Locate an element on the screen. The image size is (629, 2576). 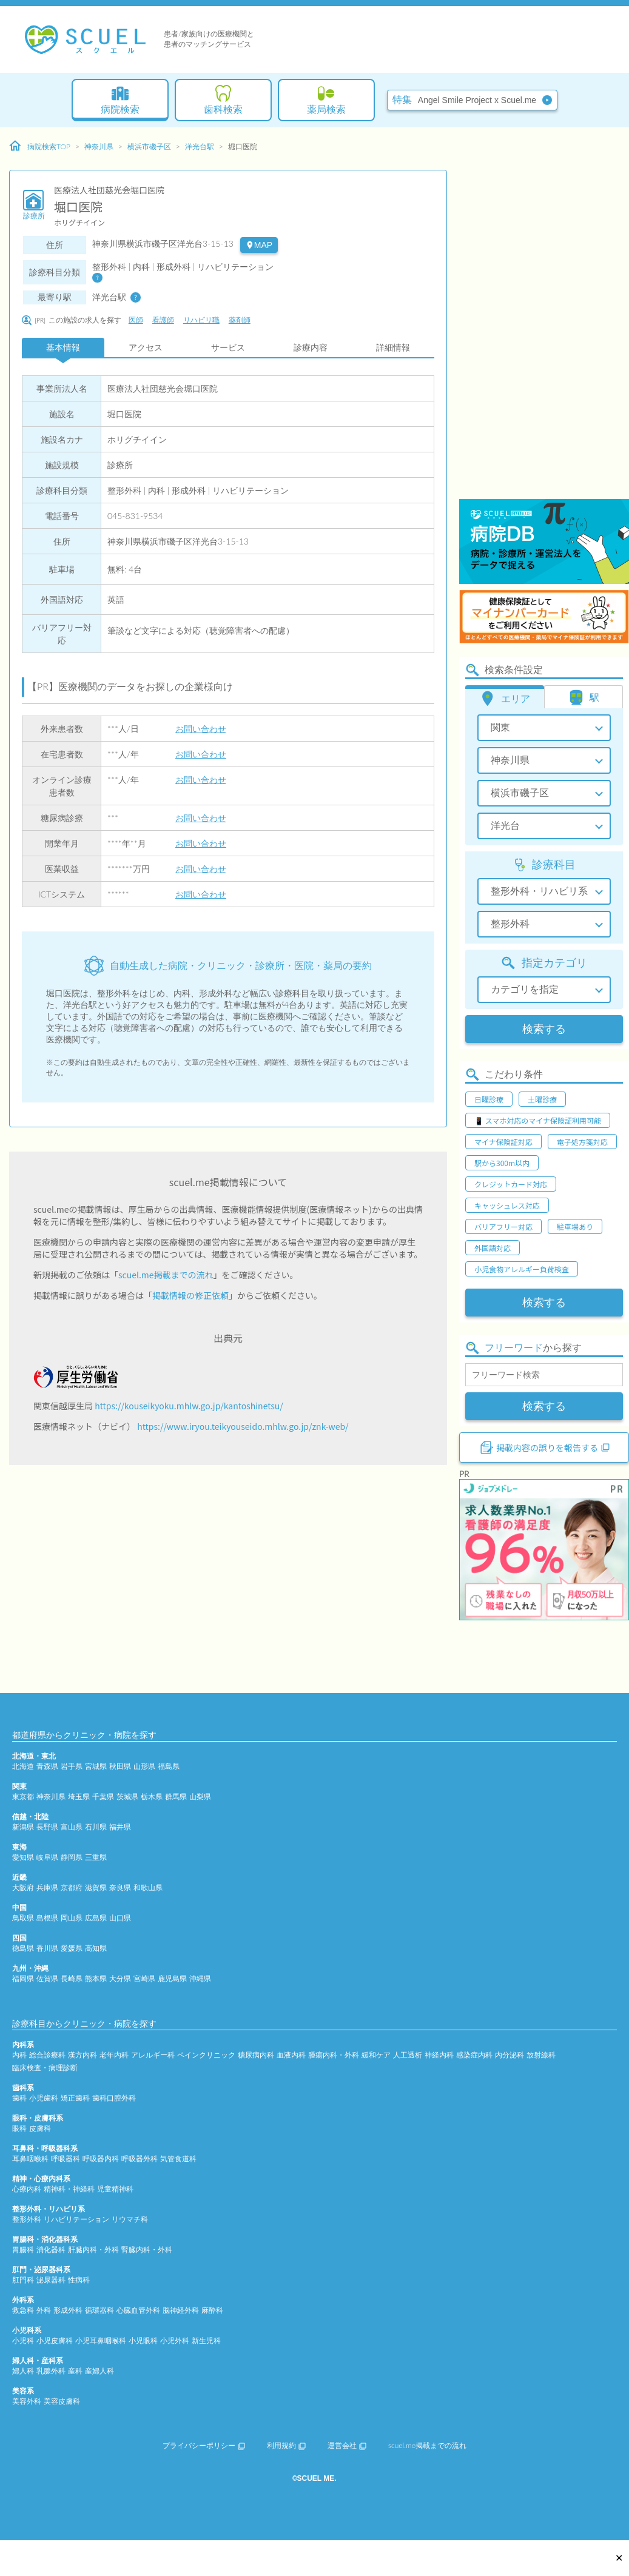
消化器科 is located at coordinates (51, 2249).